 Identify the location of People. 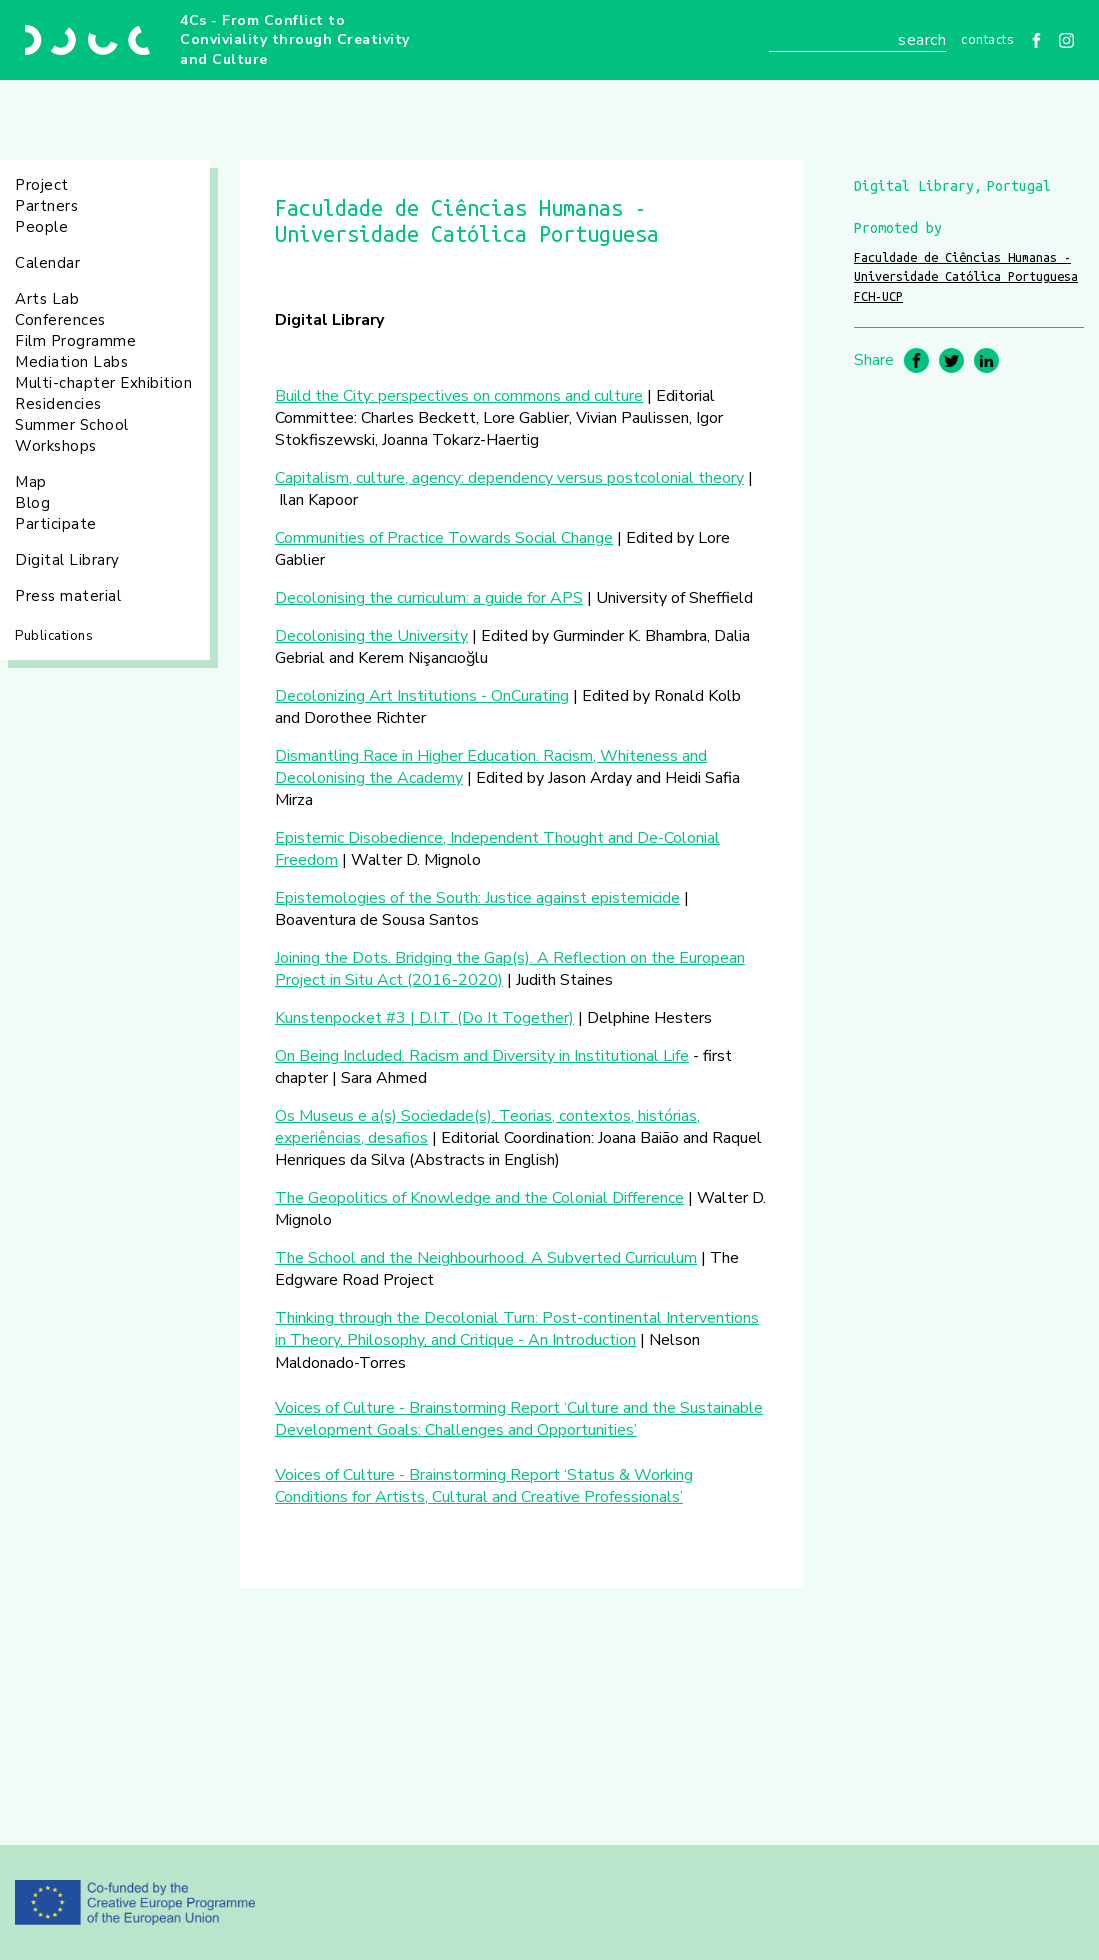
(41, 227).